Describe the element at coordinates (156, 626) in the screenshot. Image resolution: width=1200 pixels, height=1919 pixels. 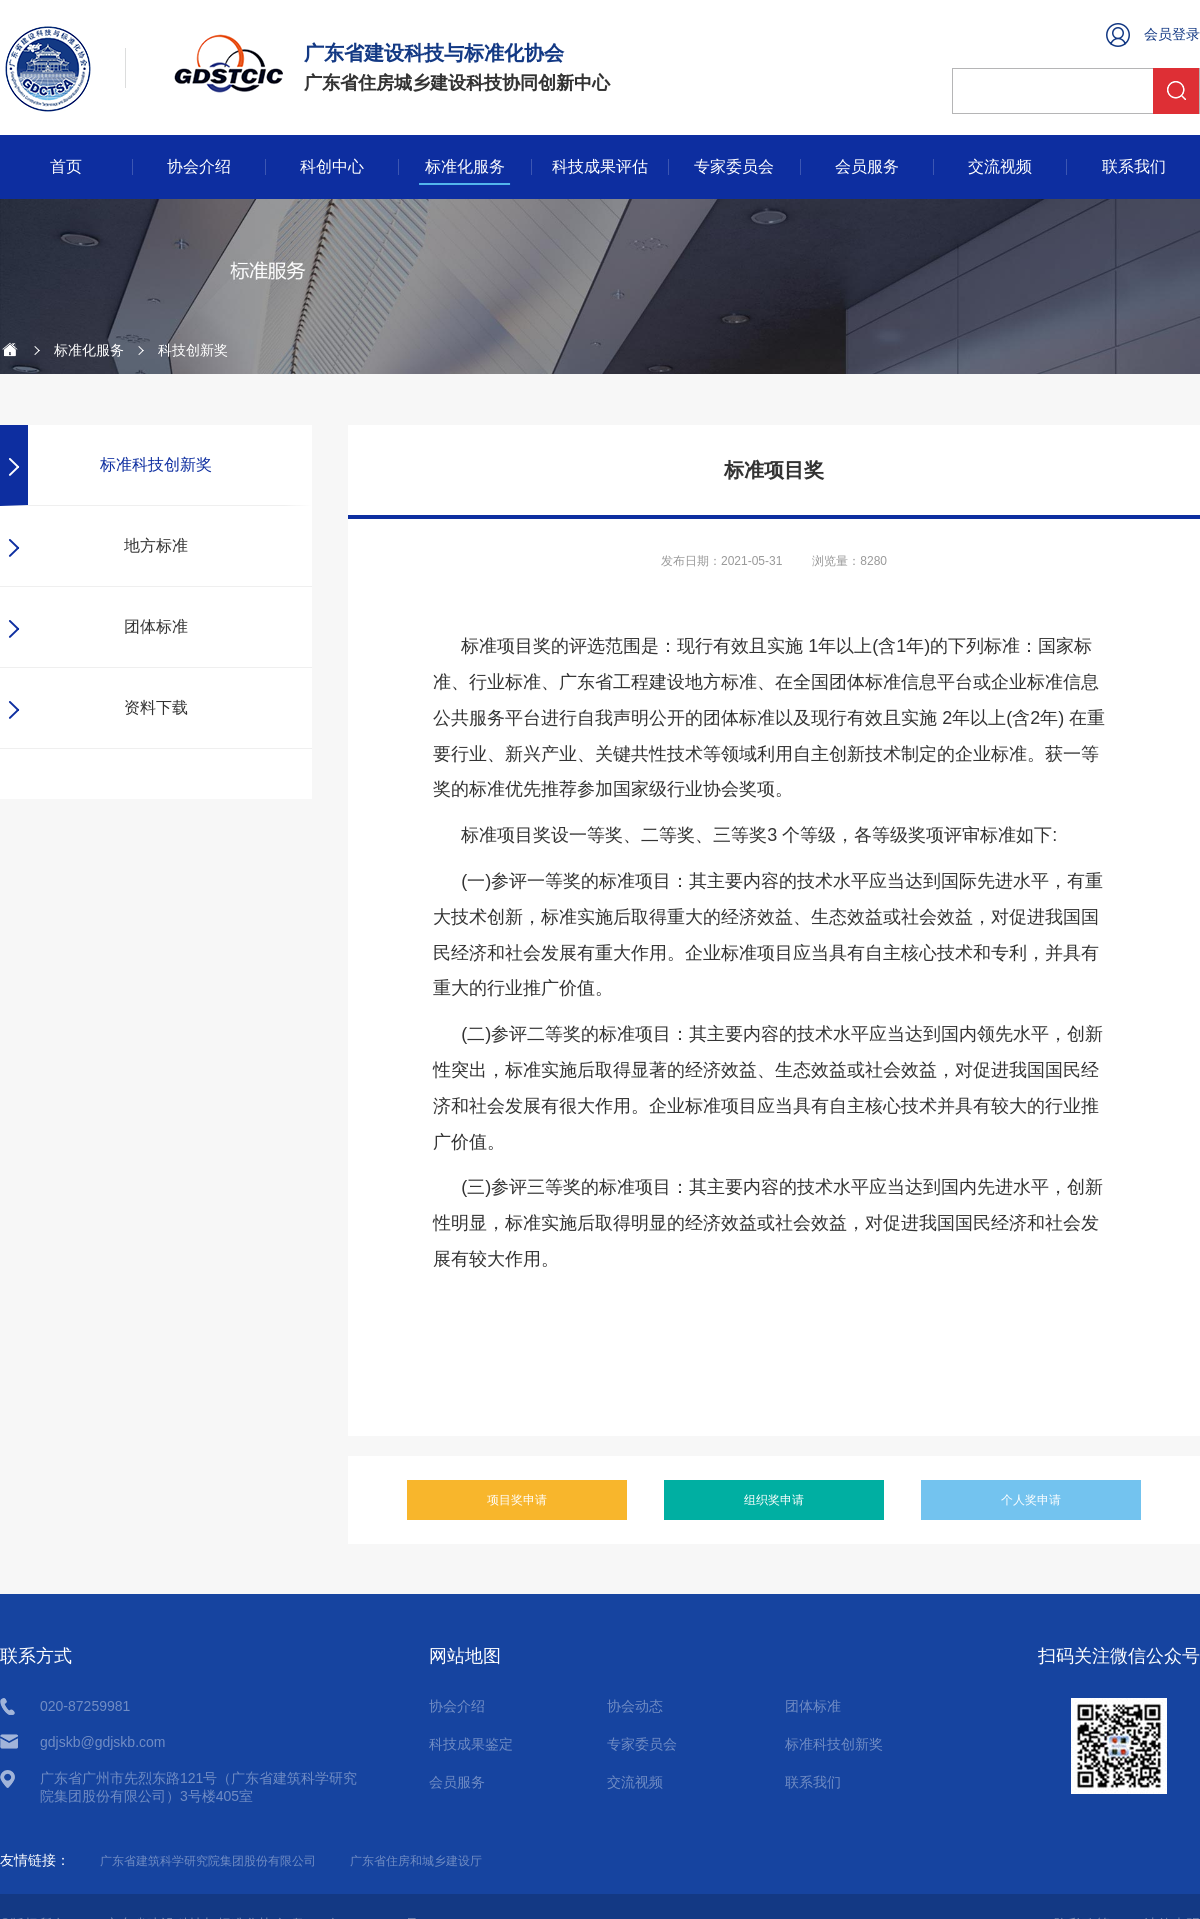
I see `团体标准` at that location.